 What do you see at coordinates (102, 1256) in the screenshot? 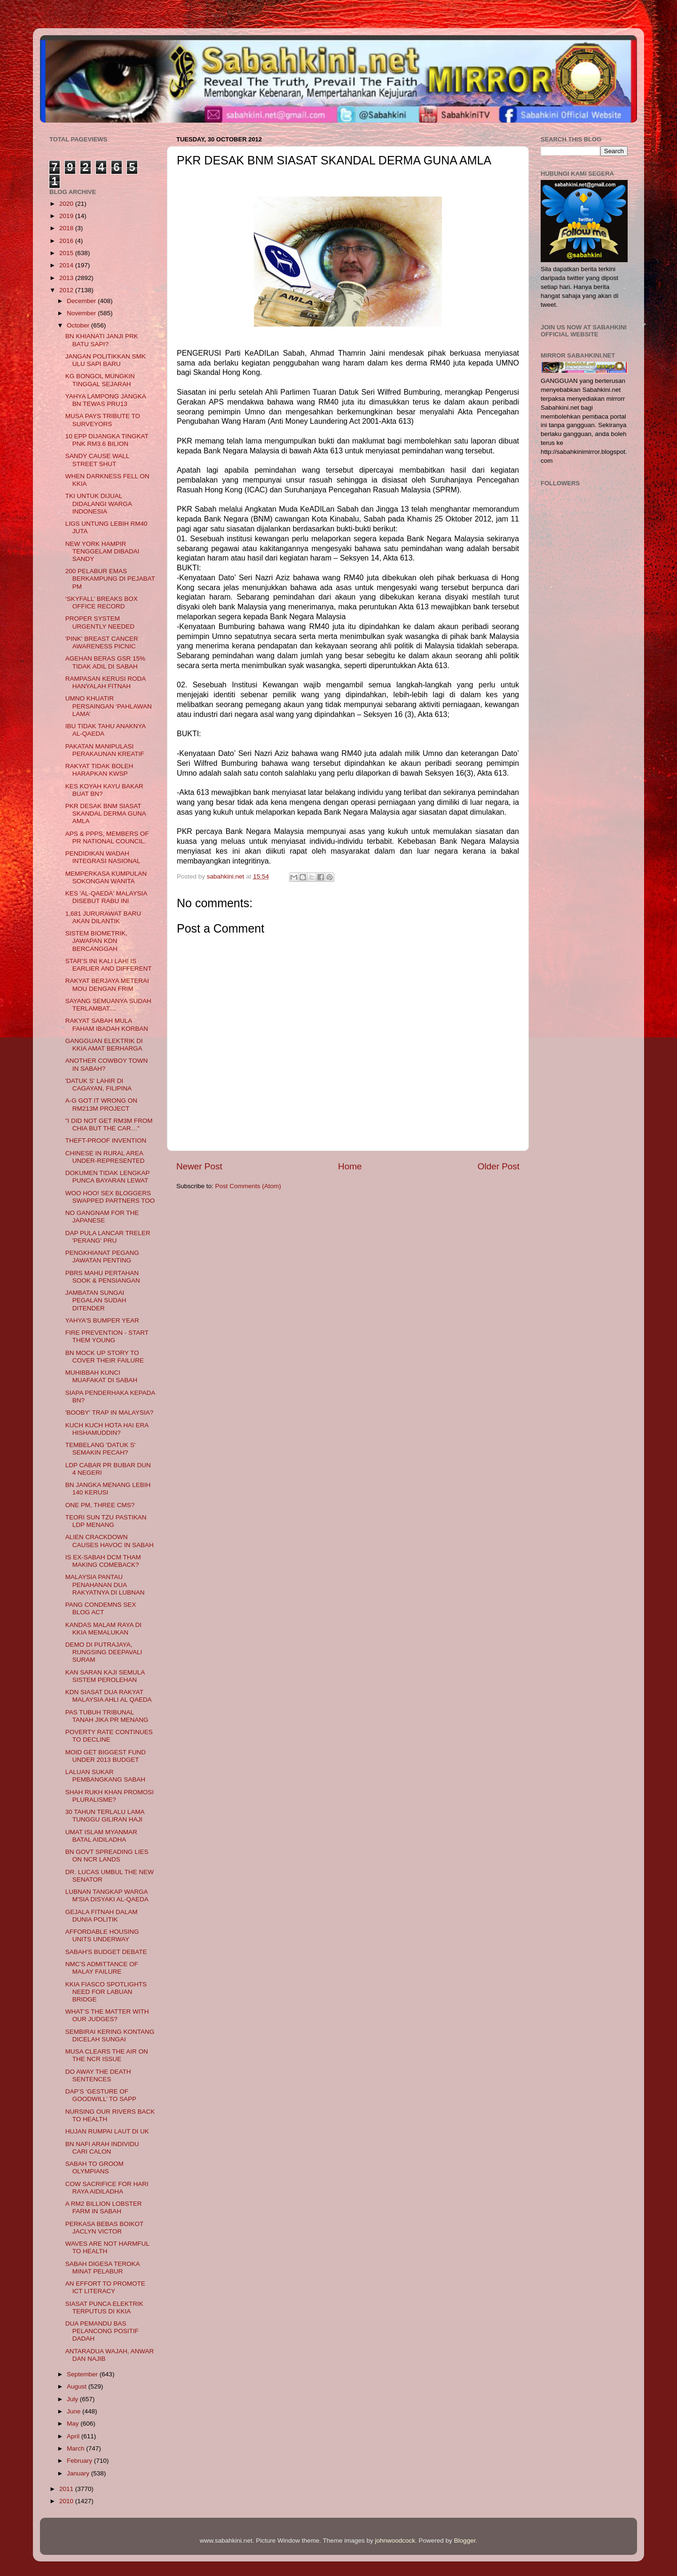
I see `PENGKHIANAT PEGANG JAWATAN PENTING` at bounding box center [102, 1256].